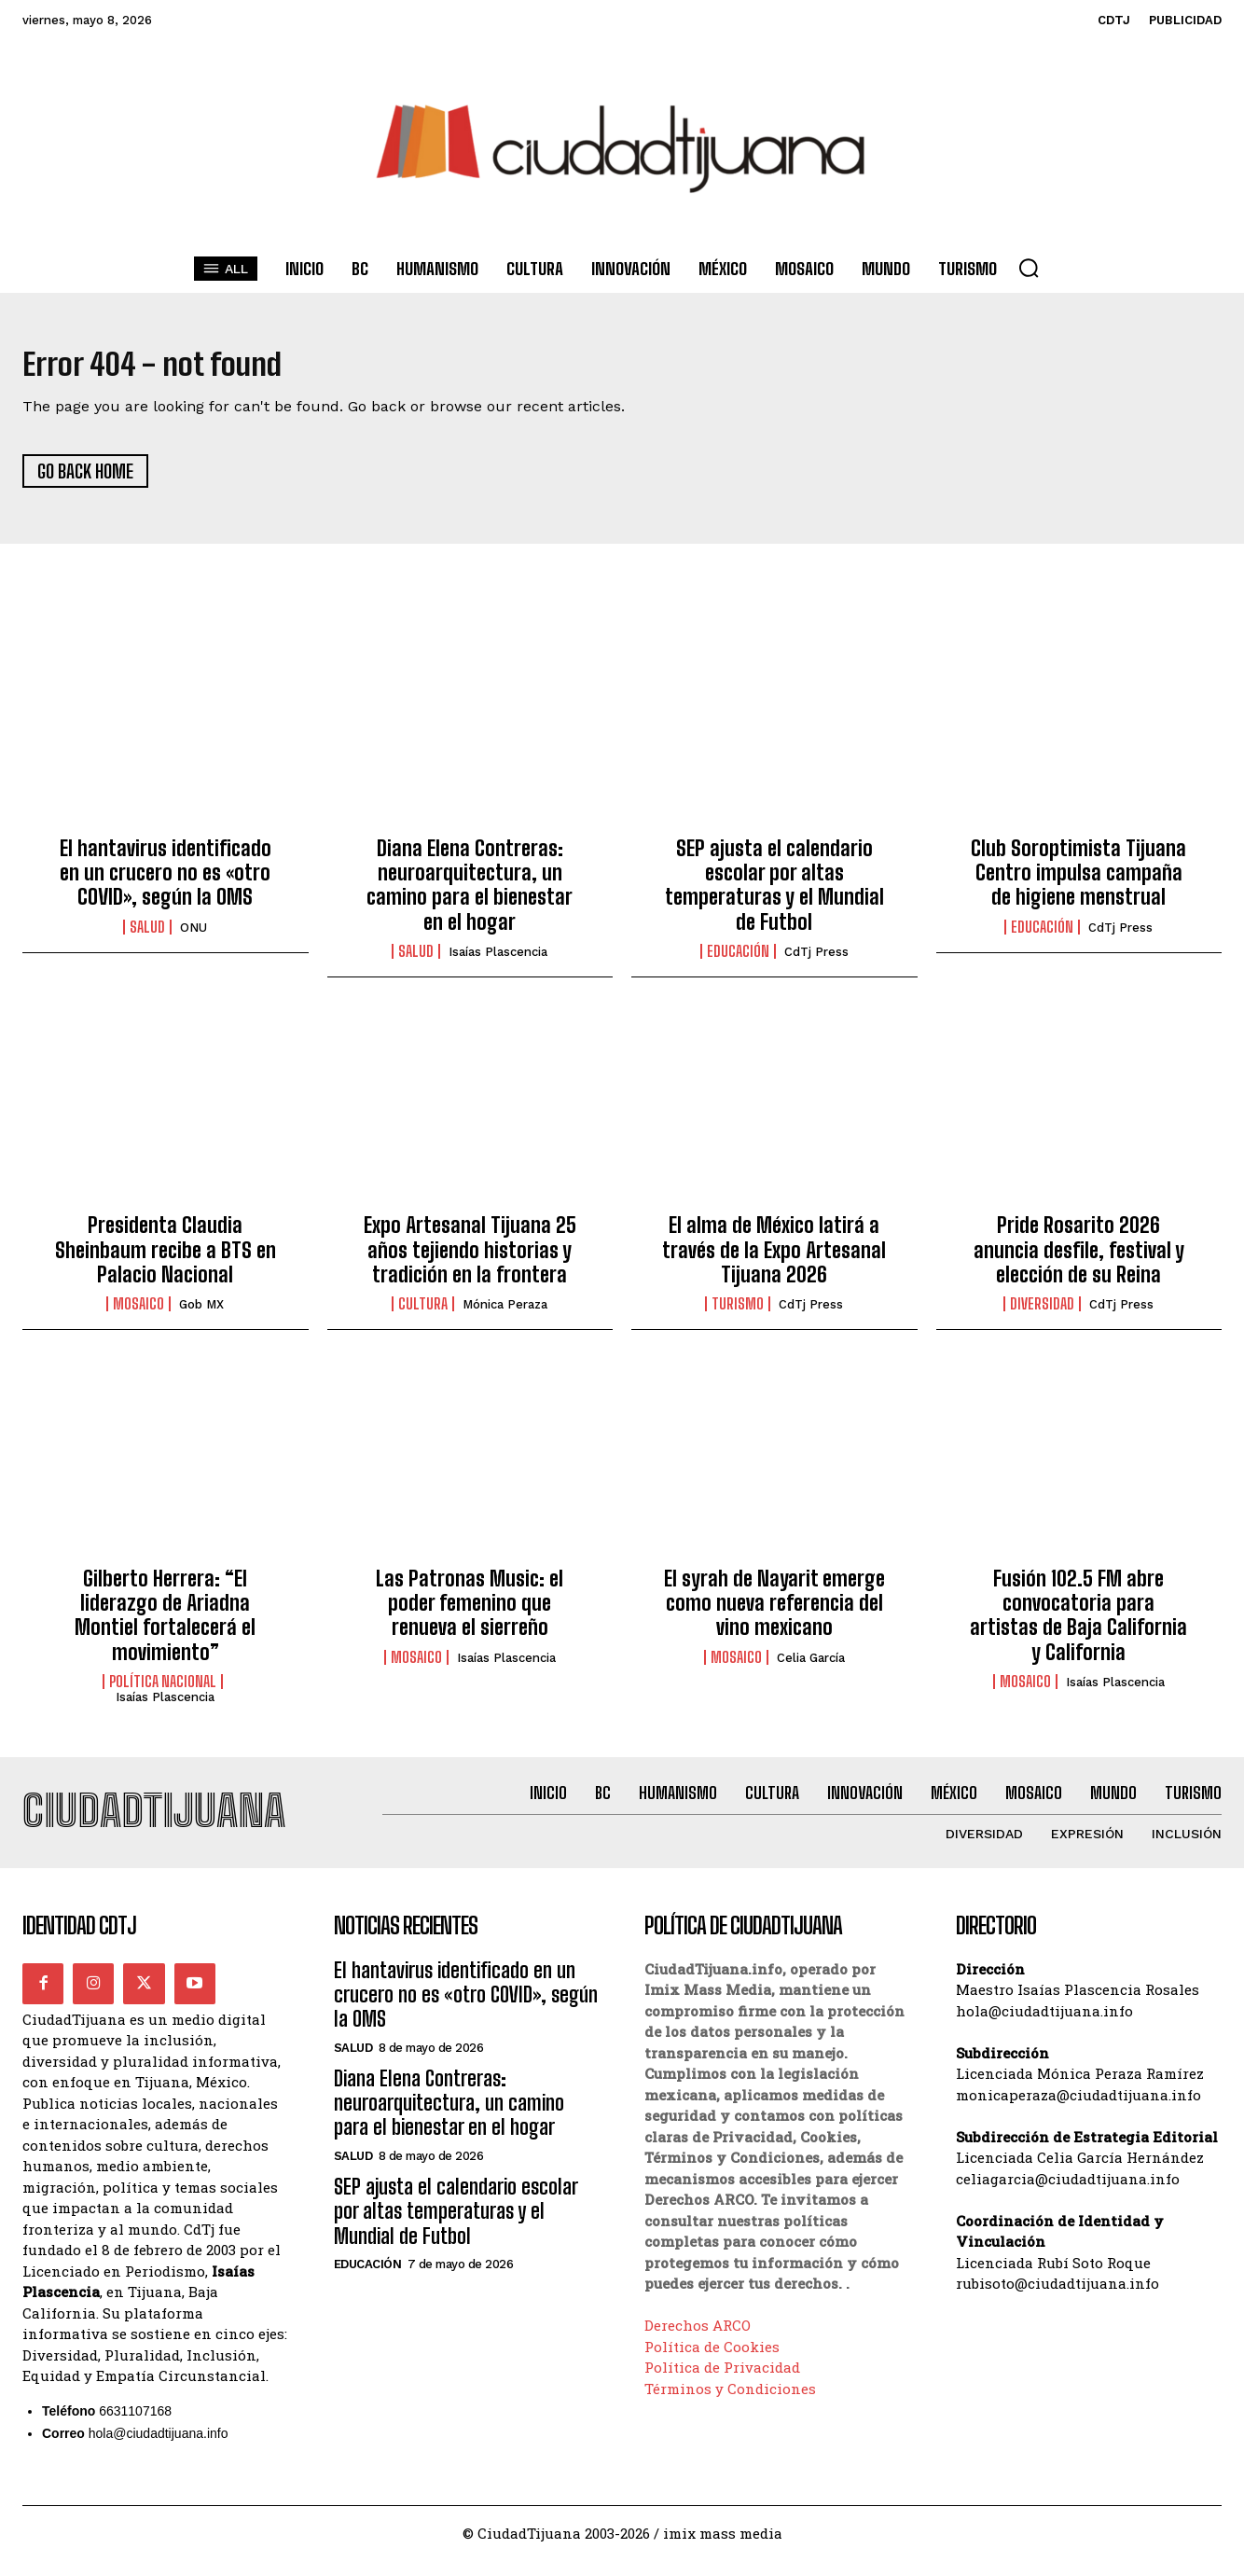 The width and height of the screenshot is (1244, 2576). What do you see at coordinates (738, 1312) in the screenshot?
I see `Turismo` at bounding box center [738, 1312].